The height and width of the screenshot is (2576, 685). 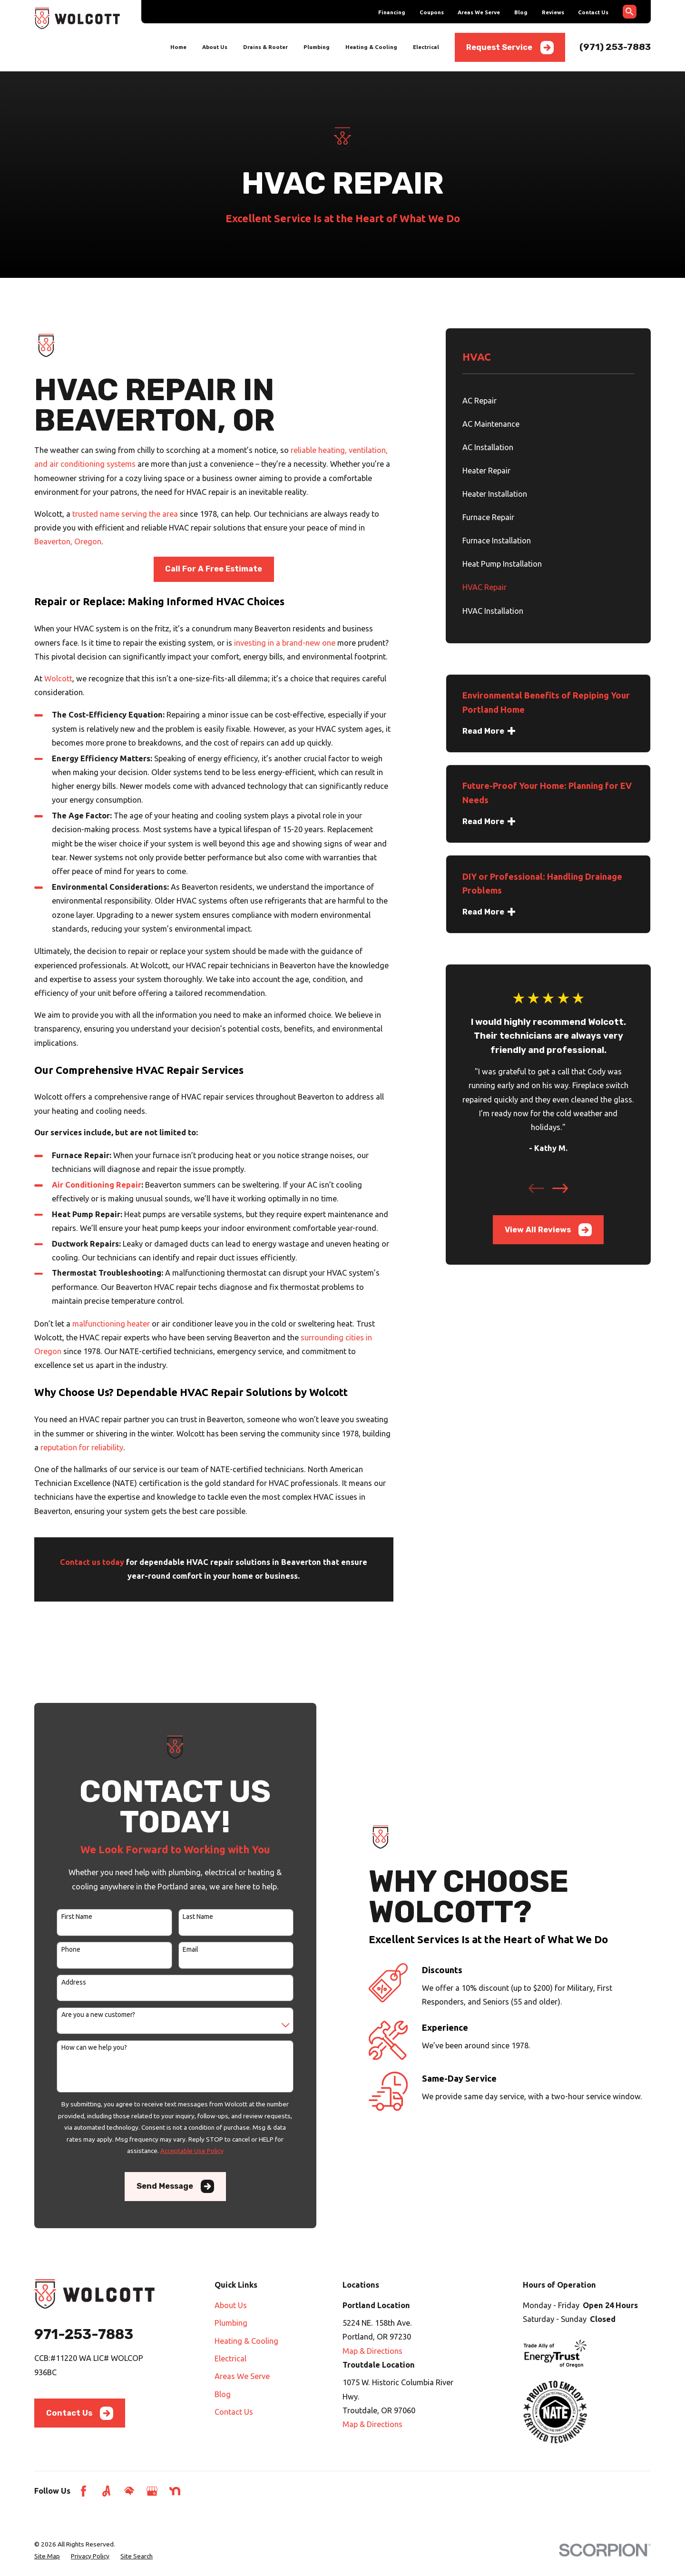 I want to click on trusted name serving the area, so click(x=125, y=514).